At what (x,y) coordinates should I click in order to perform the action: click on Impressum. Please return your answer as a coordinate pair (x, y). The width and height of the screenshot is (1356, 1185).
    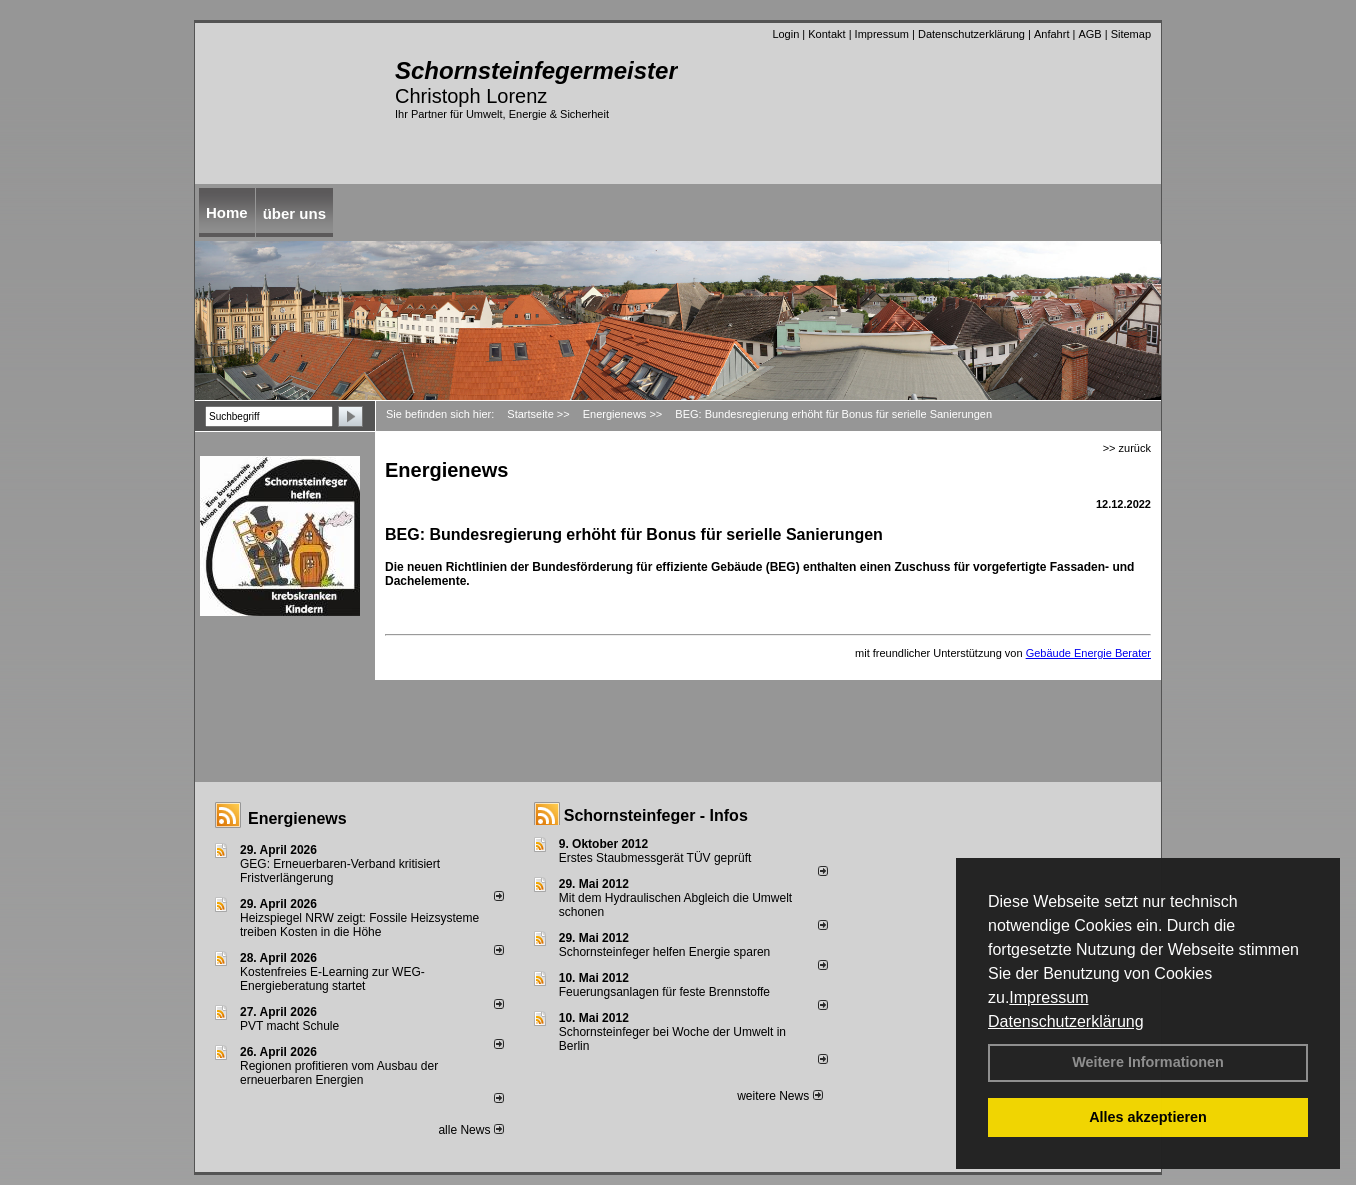
    Looking at the image, I should click on (1048, 997).